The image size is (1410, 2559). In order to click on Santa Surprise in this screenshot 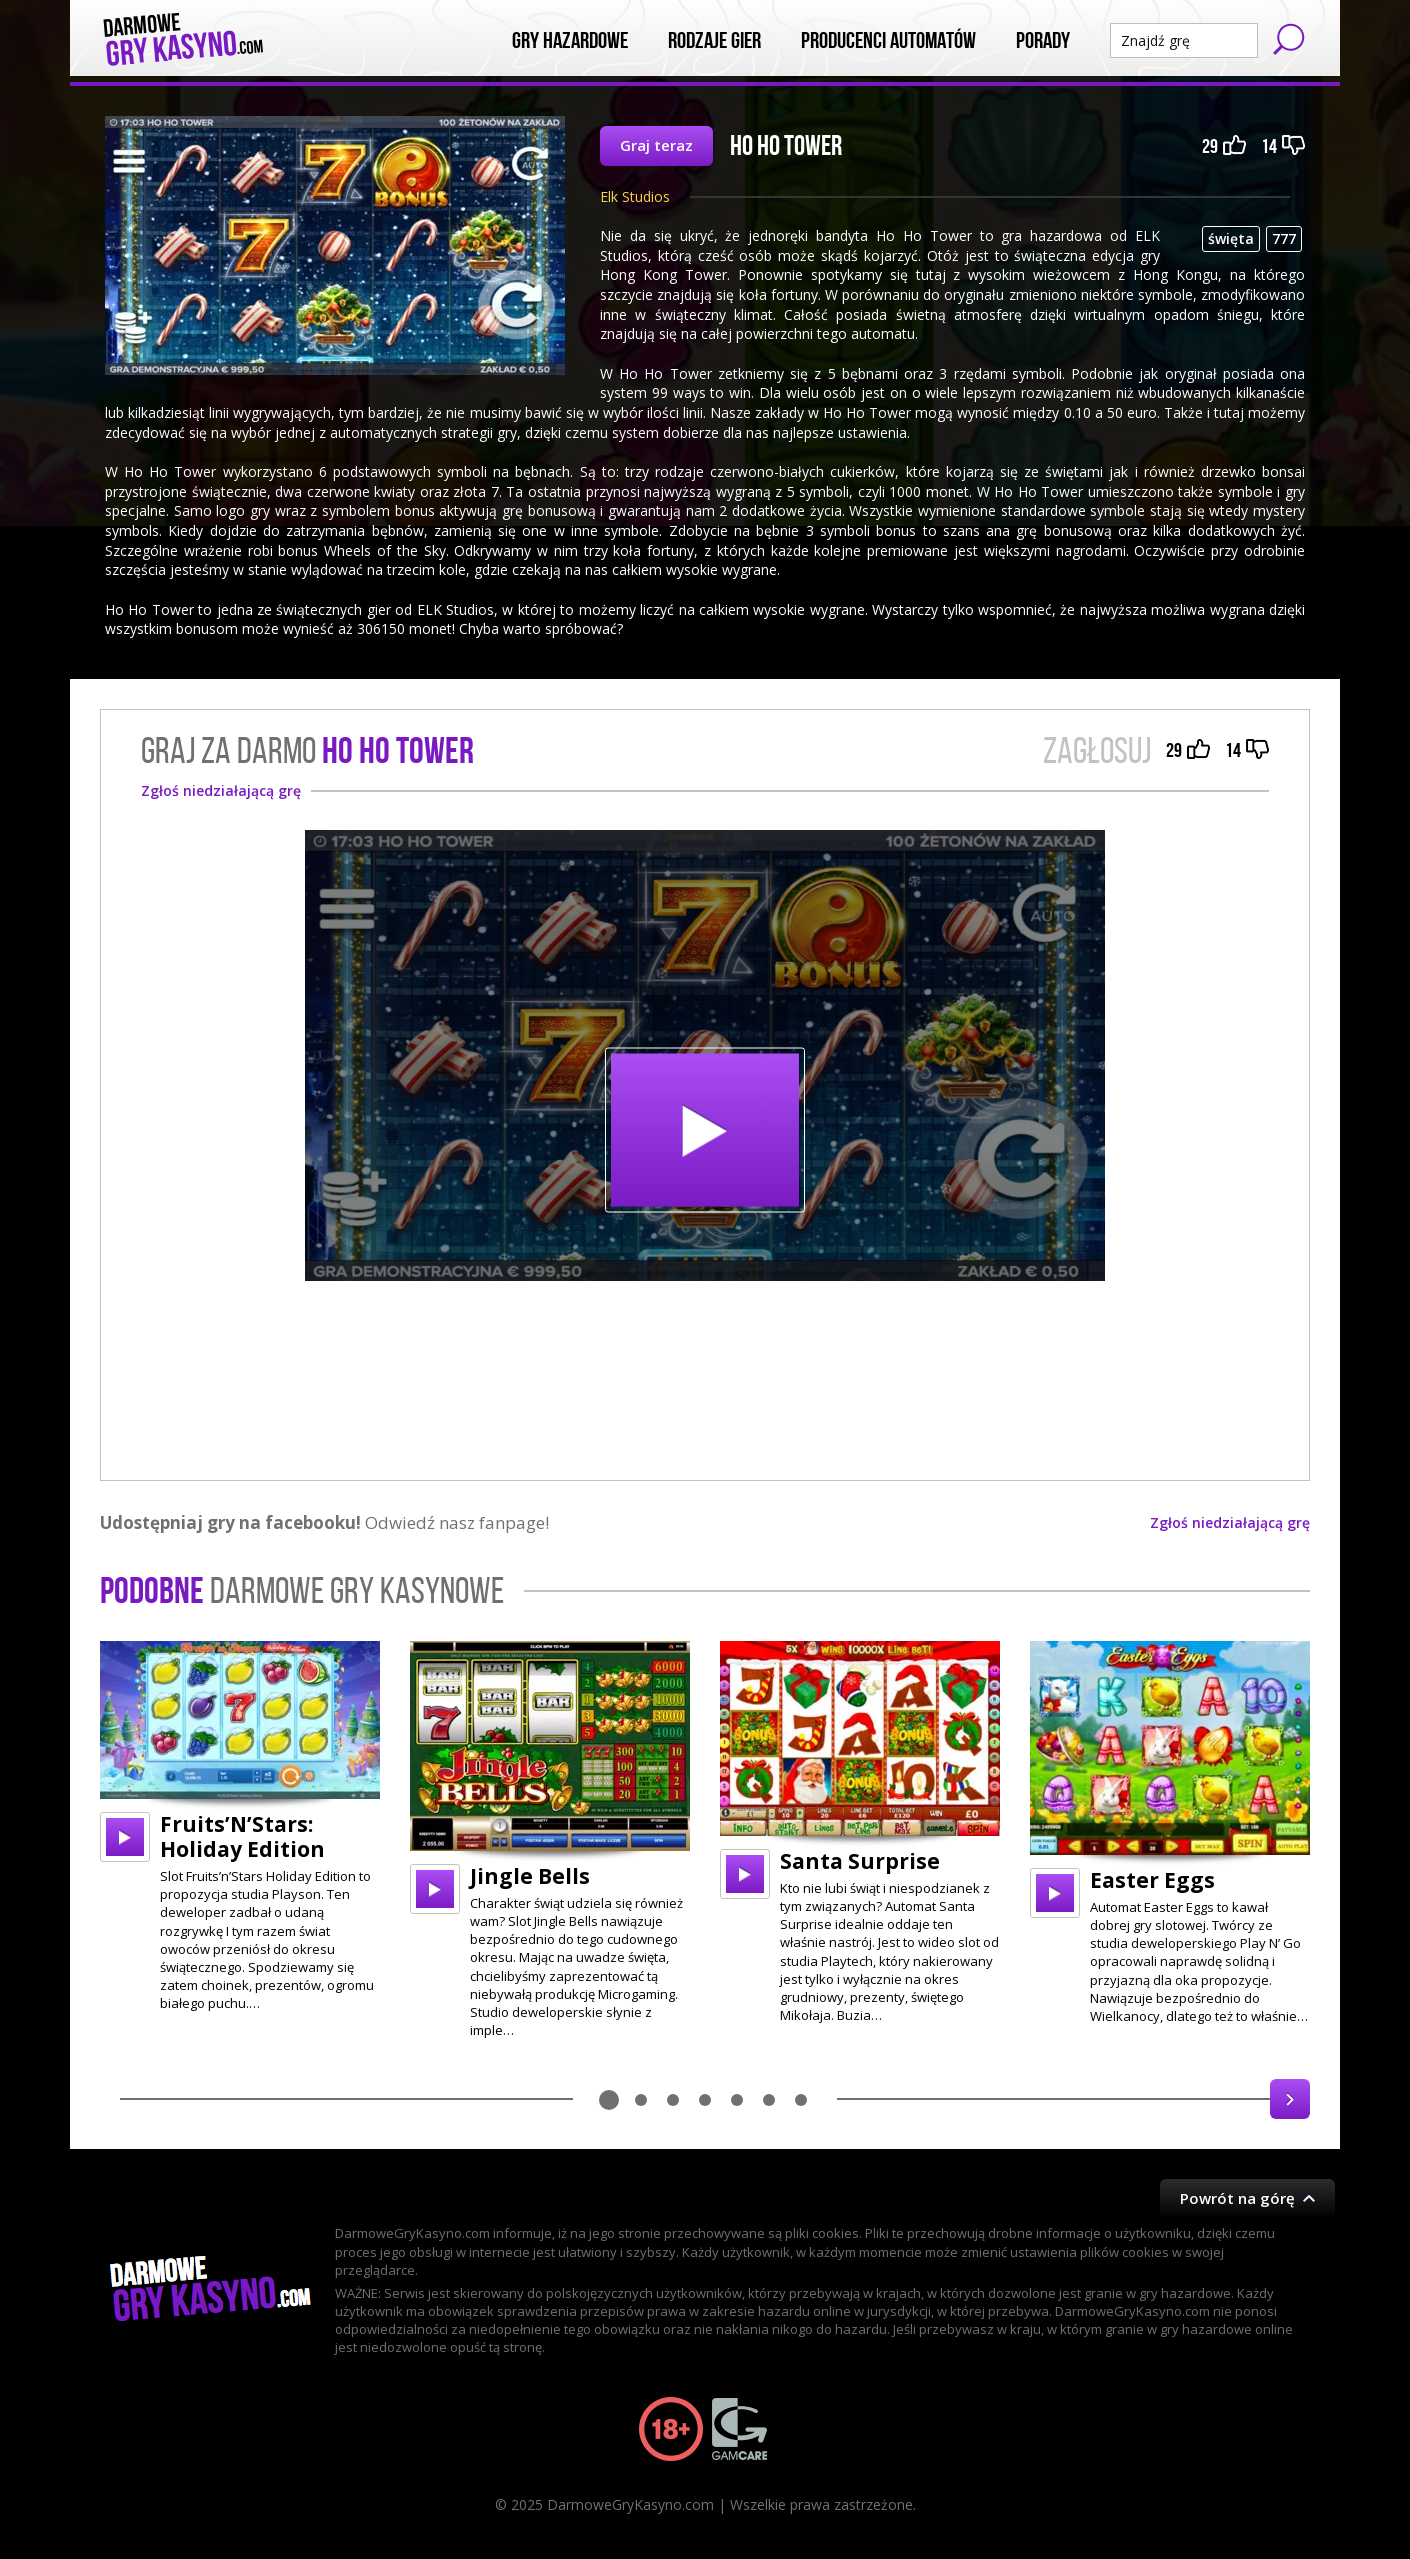, I will do `click(860, 1861)`.